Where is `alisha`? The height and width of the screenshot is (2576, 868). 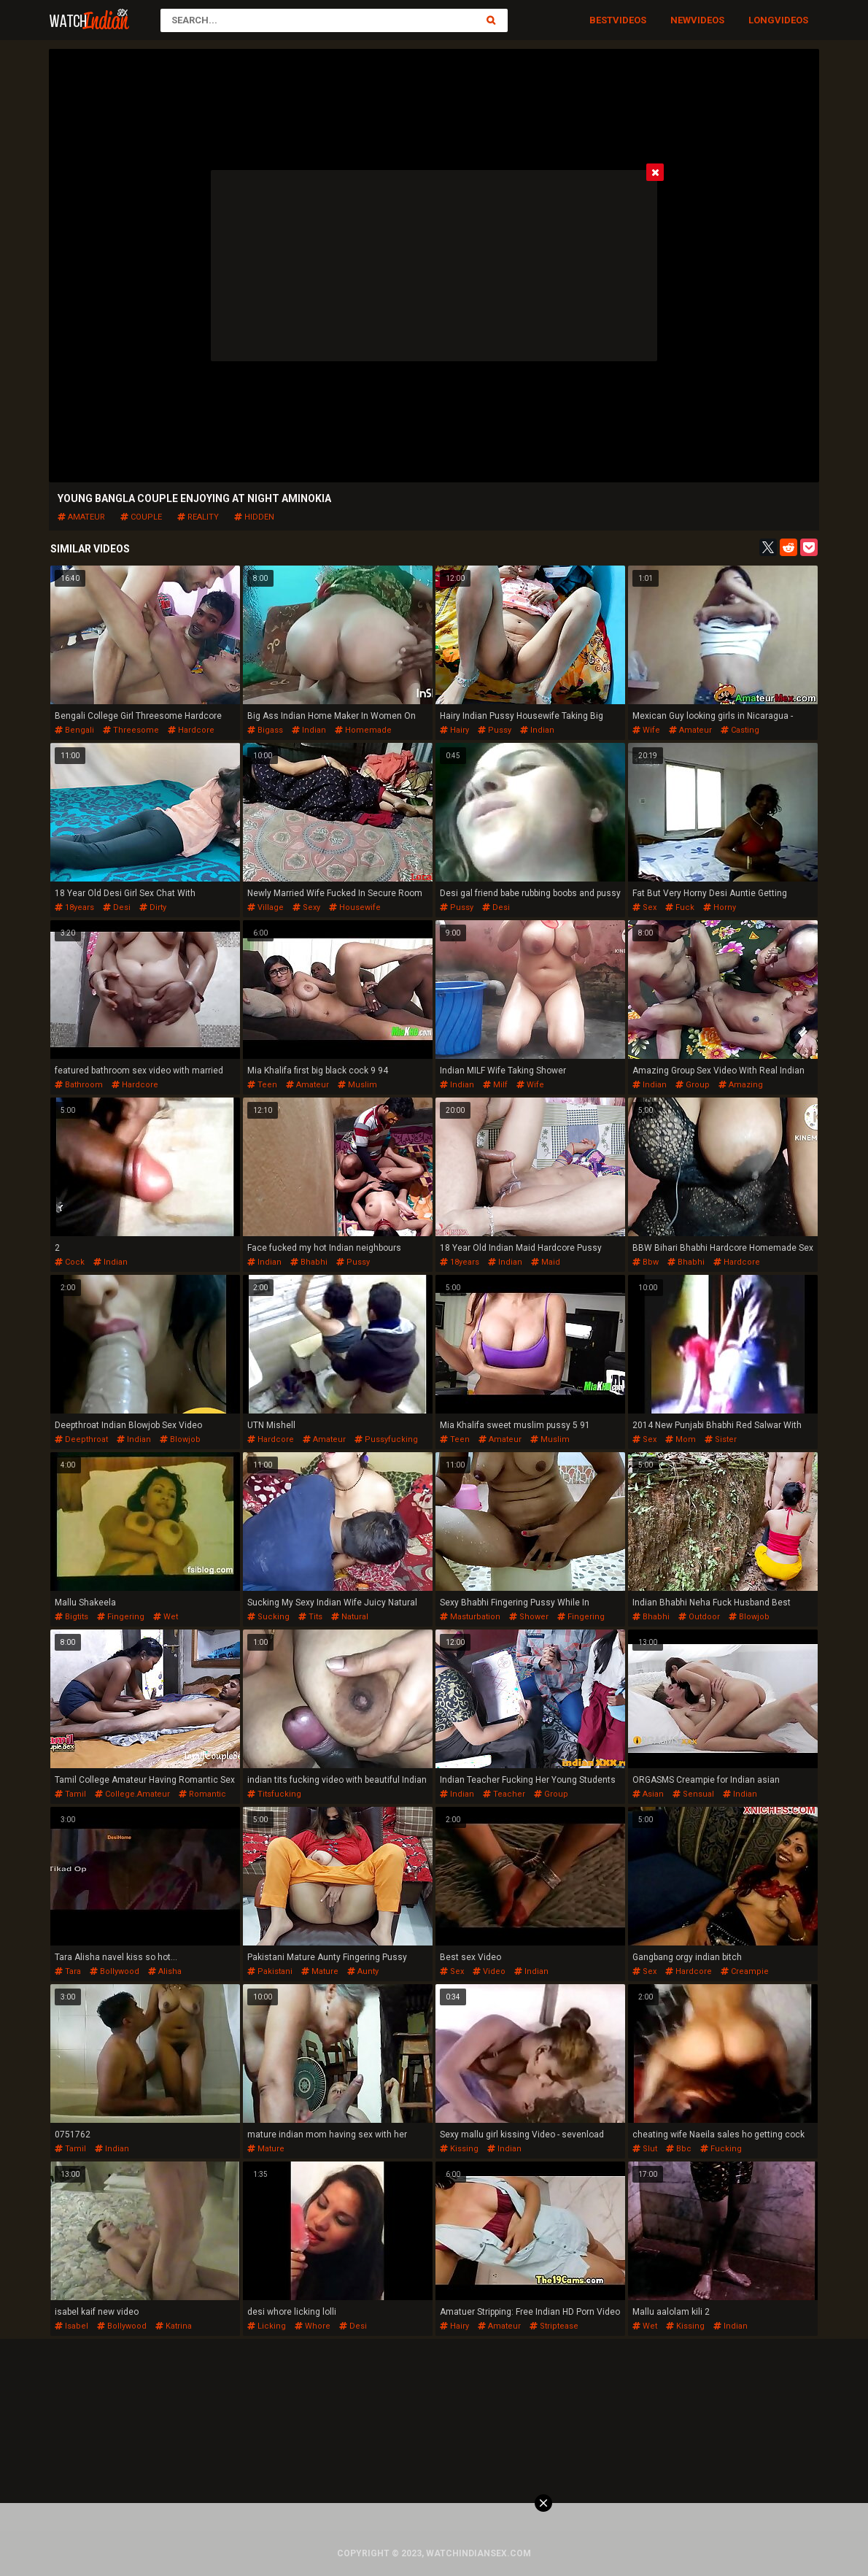
alisha is located at coordinates (165, 1971).